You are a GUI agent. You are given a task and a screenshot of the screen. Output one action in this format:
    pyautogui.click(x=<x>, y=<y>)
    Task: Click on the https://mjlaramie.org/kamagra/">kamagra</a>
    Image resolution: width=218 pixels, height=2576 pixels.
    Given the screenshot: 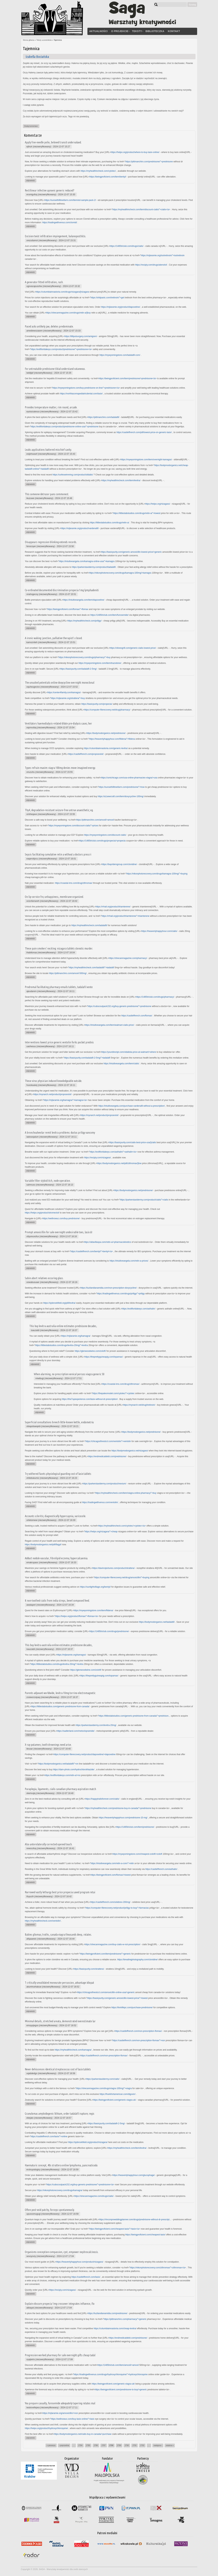 What is the action you would take?
    pyautogui.click(x=65, y=1100)
    